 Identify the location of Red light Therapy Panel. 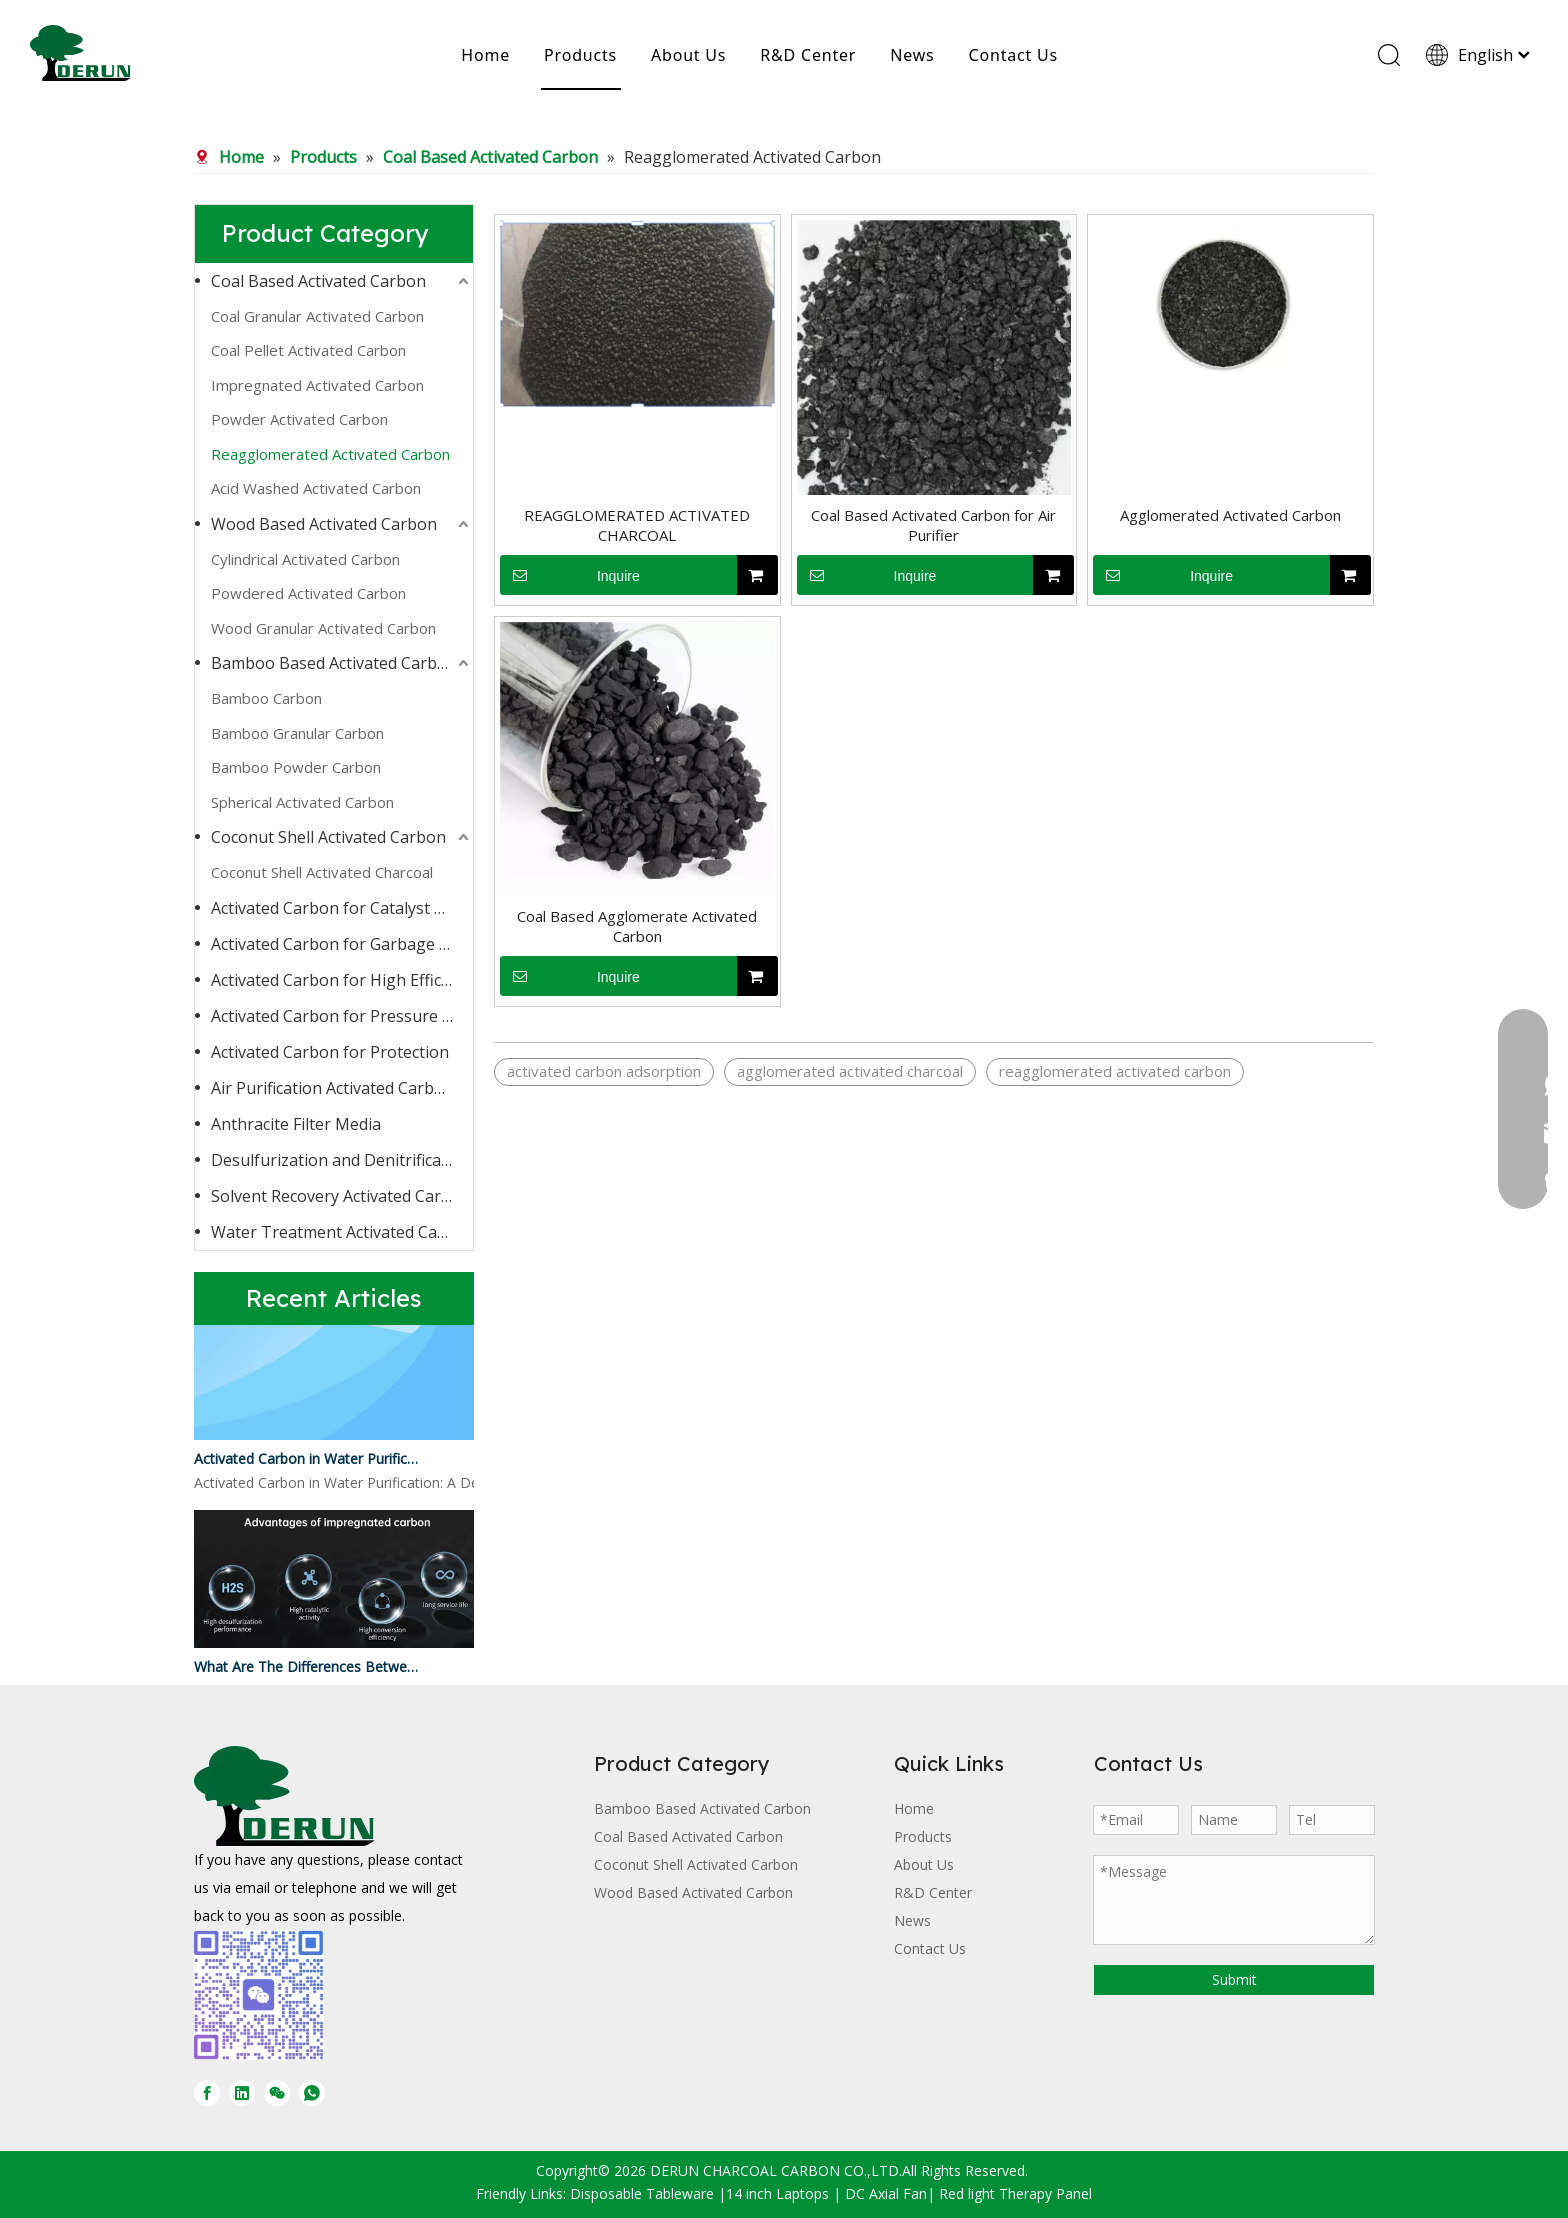
(1015, 2193).